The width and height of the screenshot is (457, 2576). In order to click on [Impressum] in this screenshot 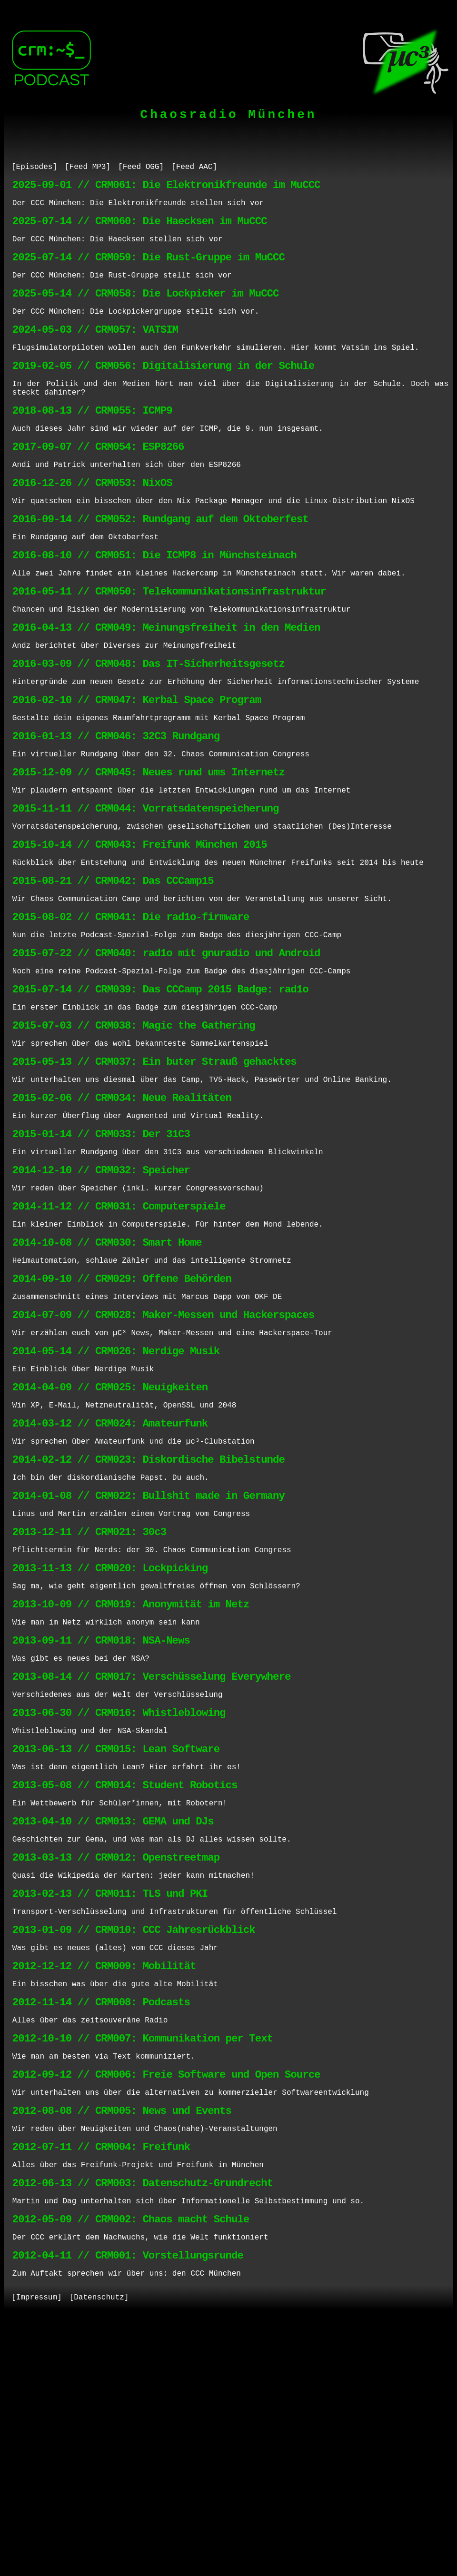, I will do `click(36, 2551)`.